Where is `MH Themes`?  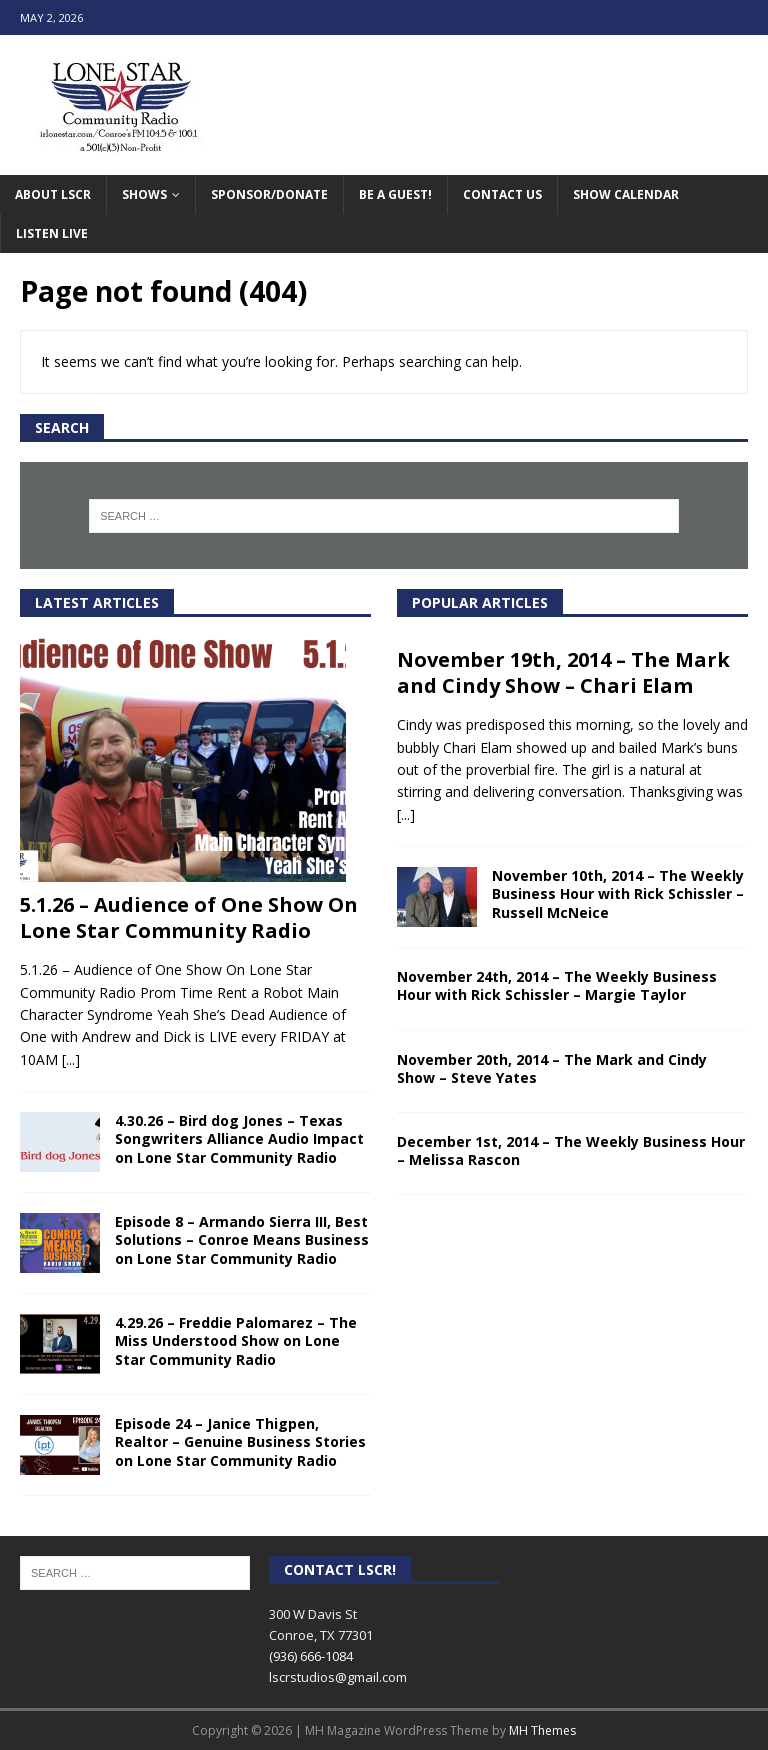 MH Themes is located at coordinates (542, 1730).